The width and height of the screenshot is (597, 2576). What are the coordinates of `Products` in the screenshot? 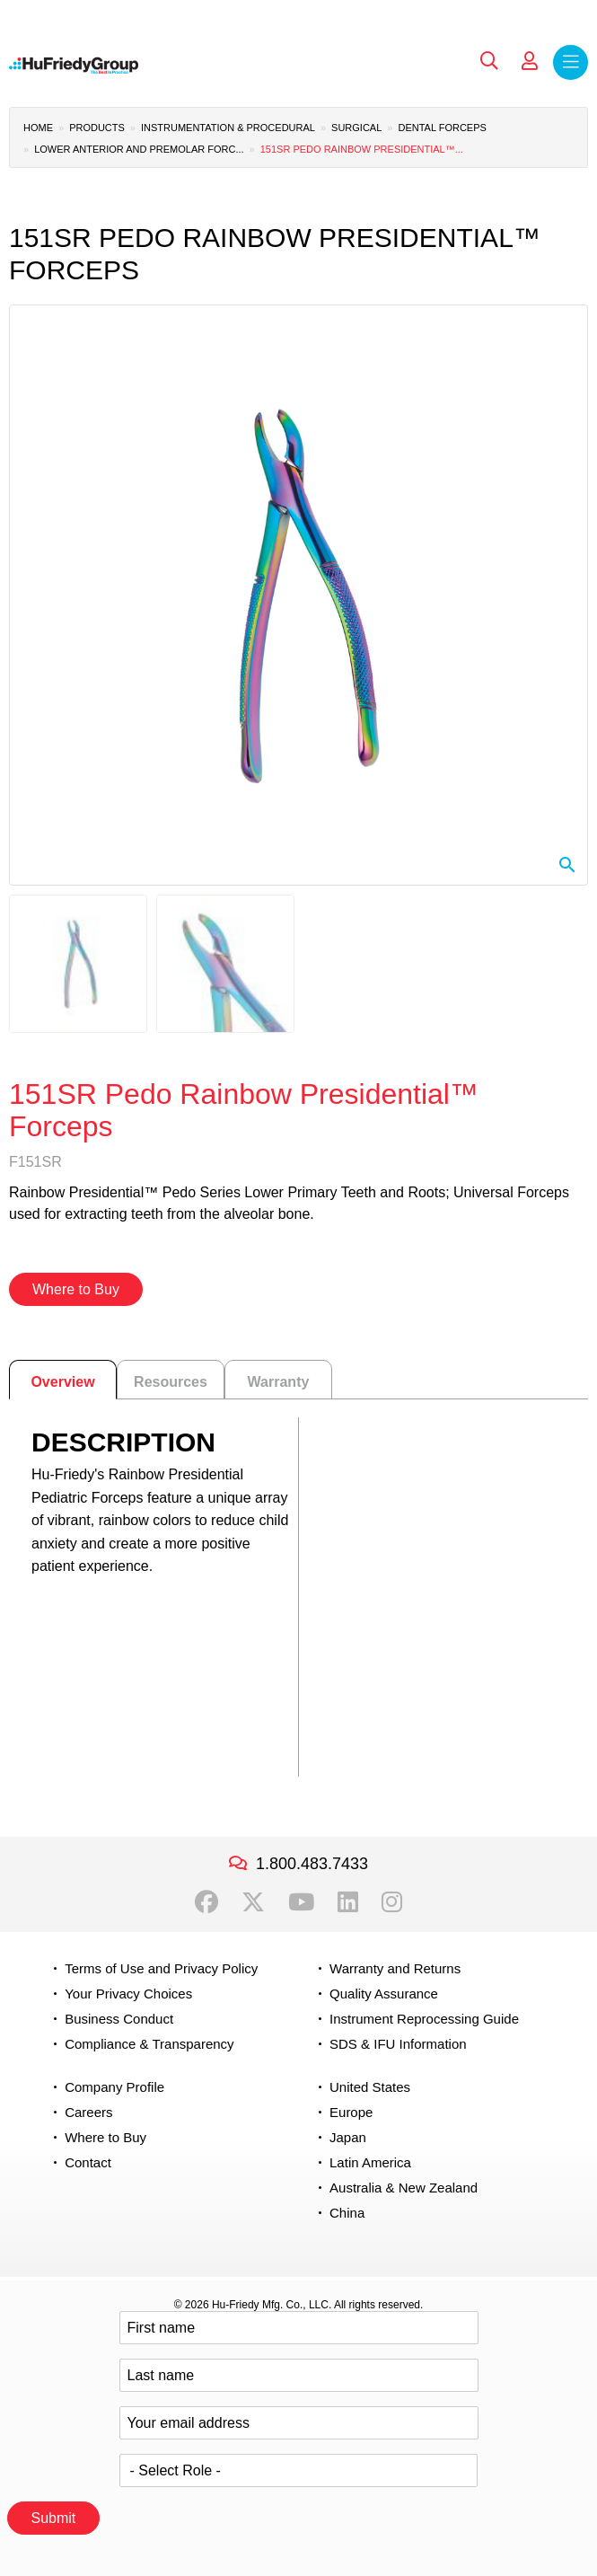 It's located at (97, 127).